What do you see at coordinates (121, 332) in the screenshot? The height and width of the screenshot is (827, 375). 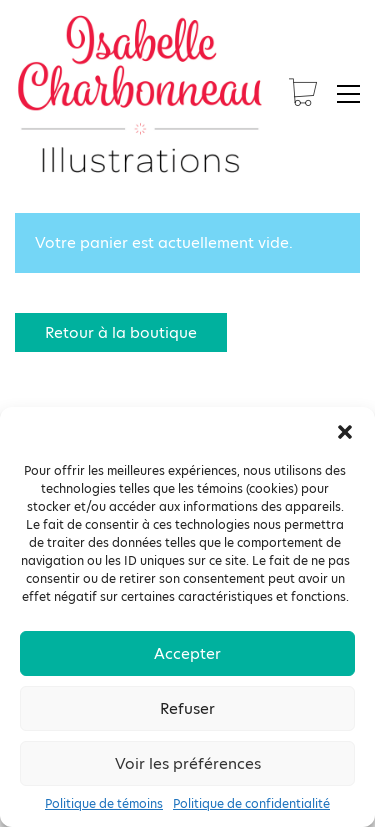 I see `Retour à la boutique` at bounding box center [121, 332].